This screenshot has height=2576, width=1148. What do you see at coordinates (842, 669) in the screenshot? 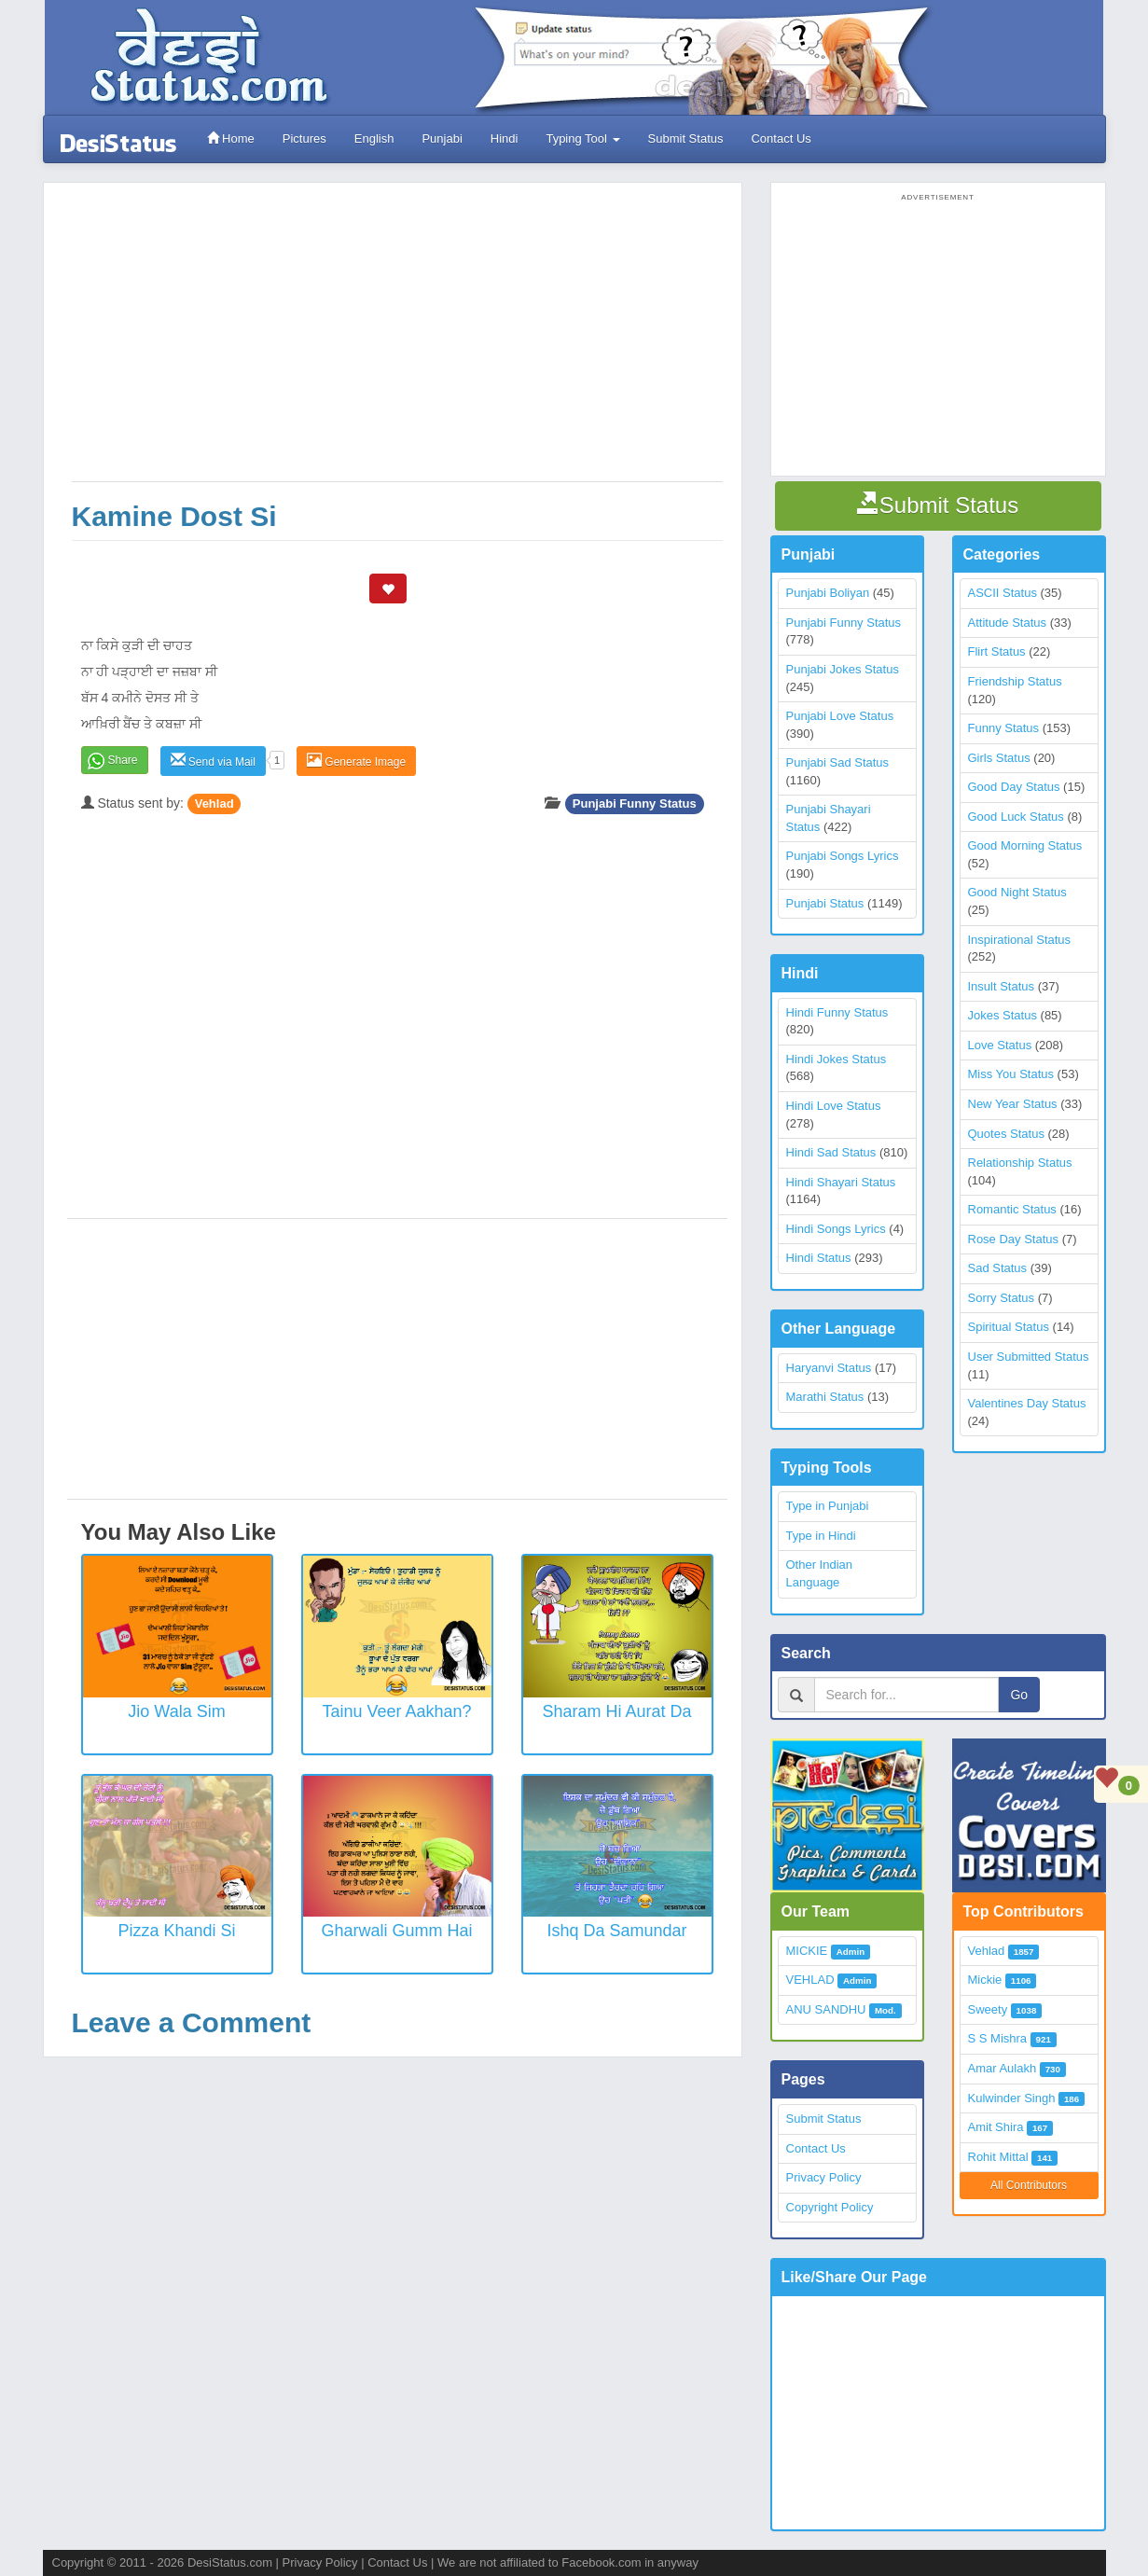
I see `Punjabi Jokes Status` at bounding box center [842, 669].